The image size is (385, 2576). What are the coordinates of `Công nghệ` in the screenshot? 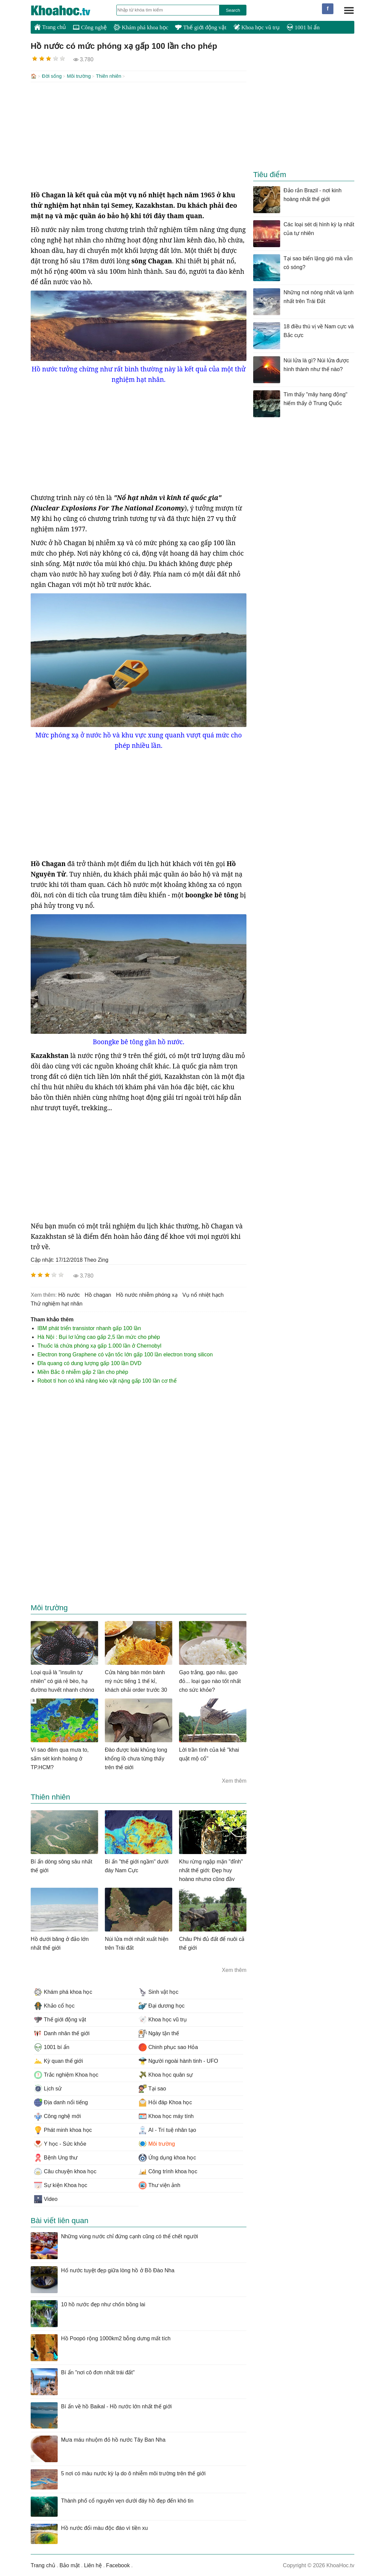 It's located at (90, 27).